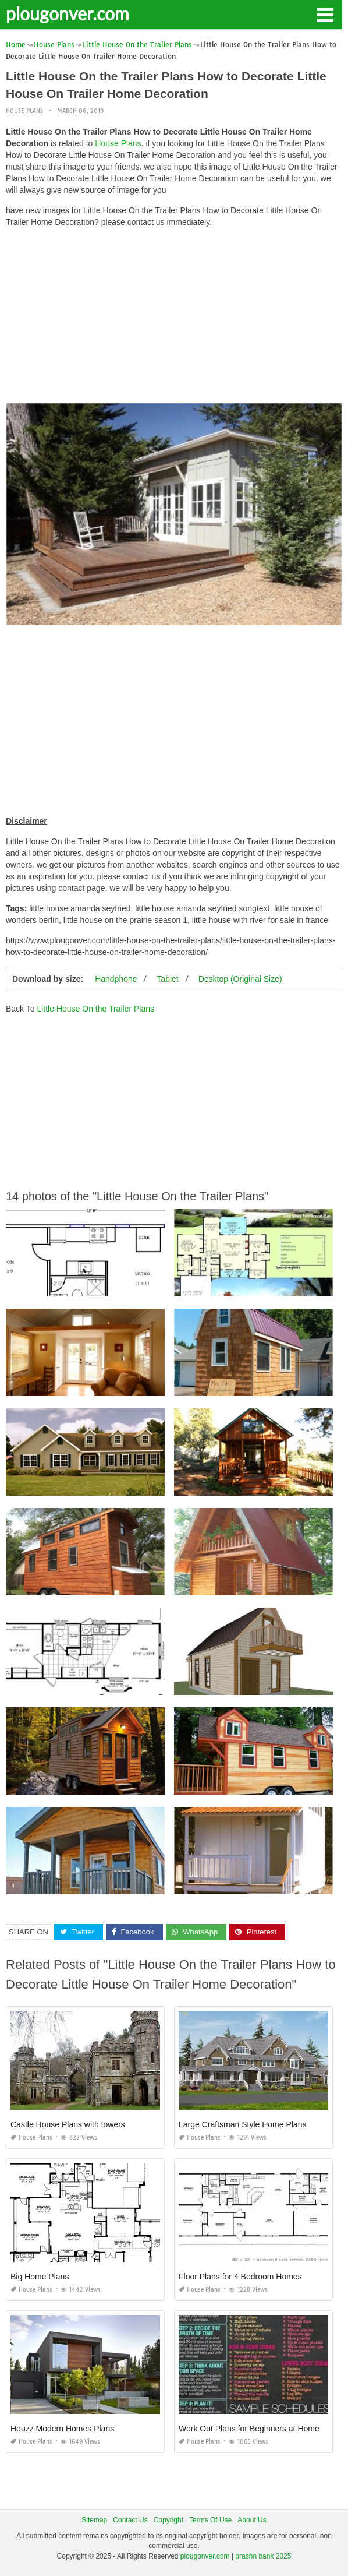  Describe the element at coordinates (324, 14) in the screenshot. I see `[button]` at that location.